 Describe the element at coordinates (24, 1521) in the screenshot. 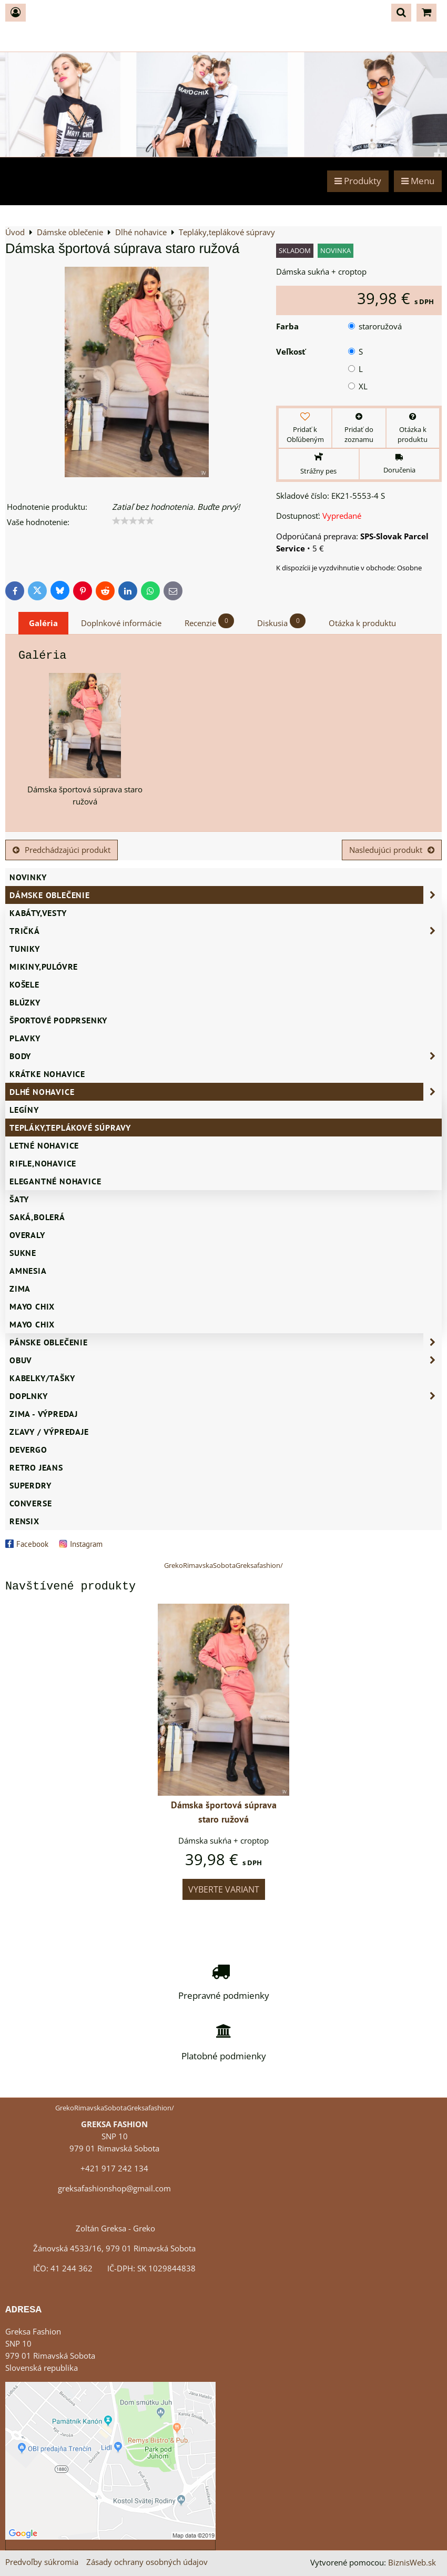

I see `RENSIX` at that location.